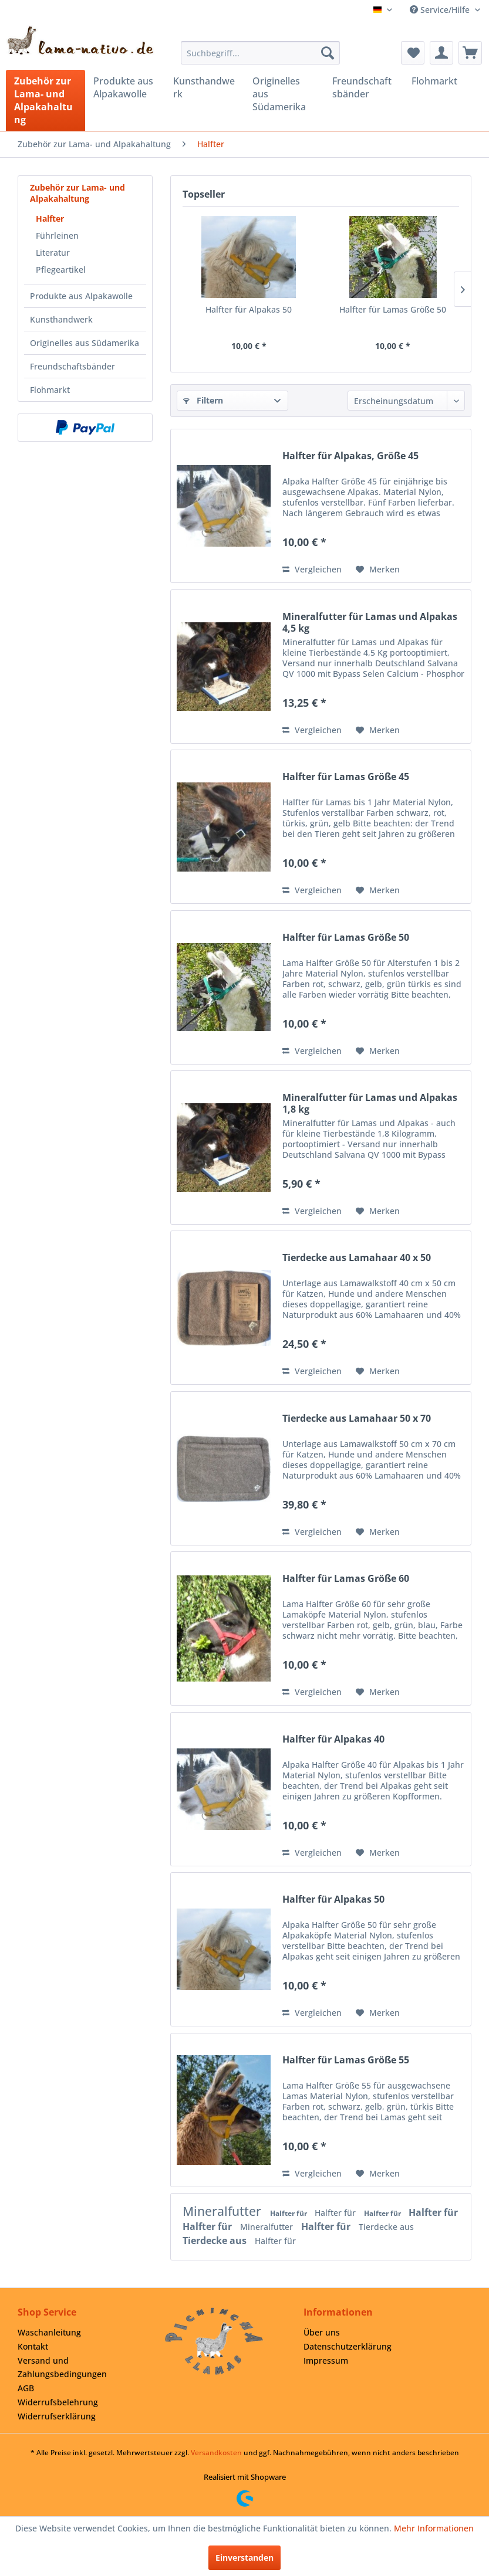 This screenshot has width=489, height=2576. Describe the element at coordinates (45, 100) in the screenshot. I see `[Zubehör zur Lama- und Alpakahaltung]` at that location.